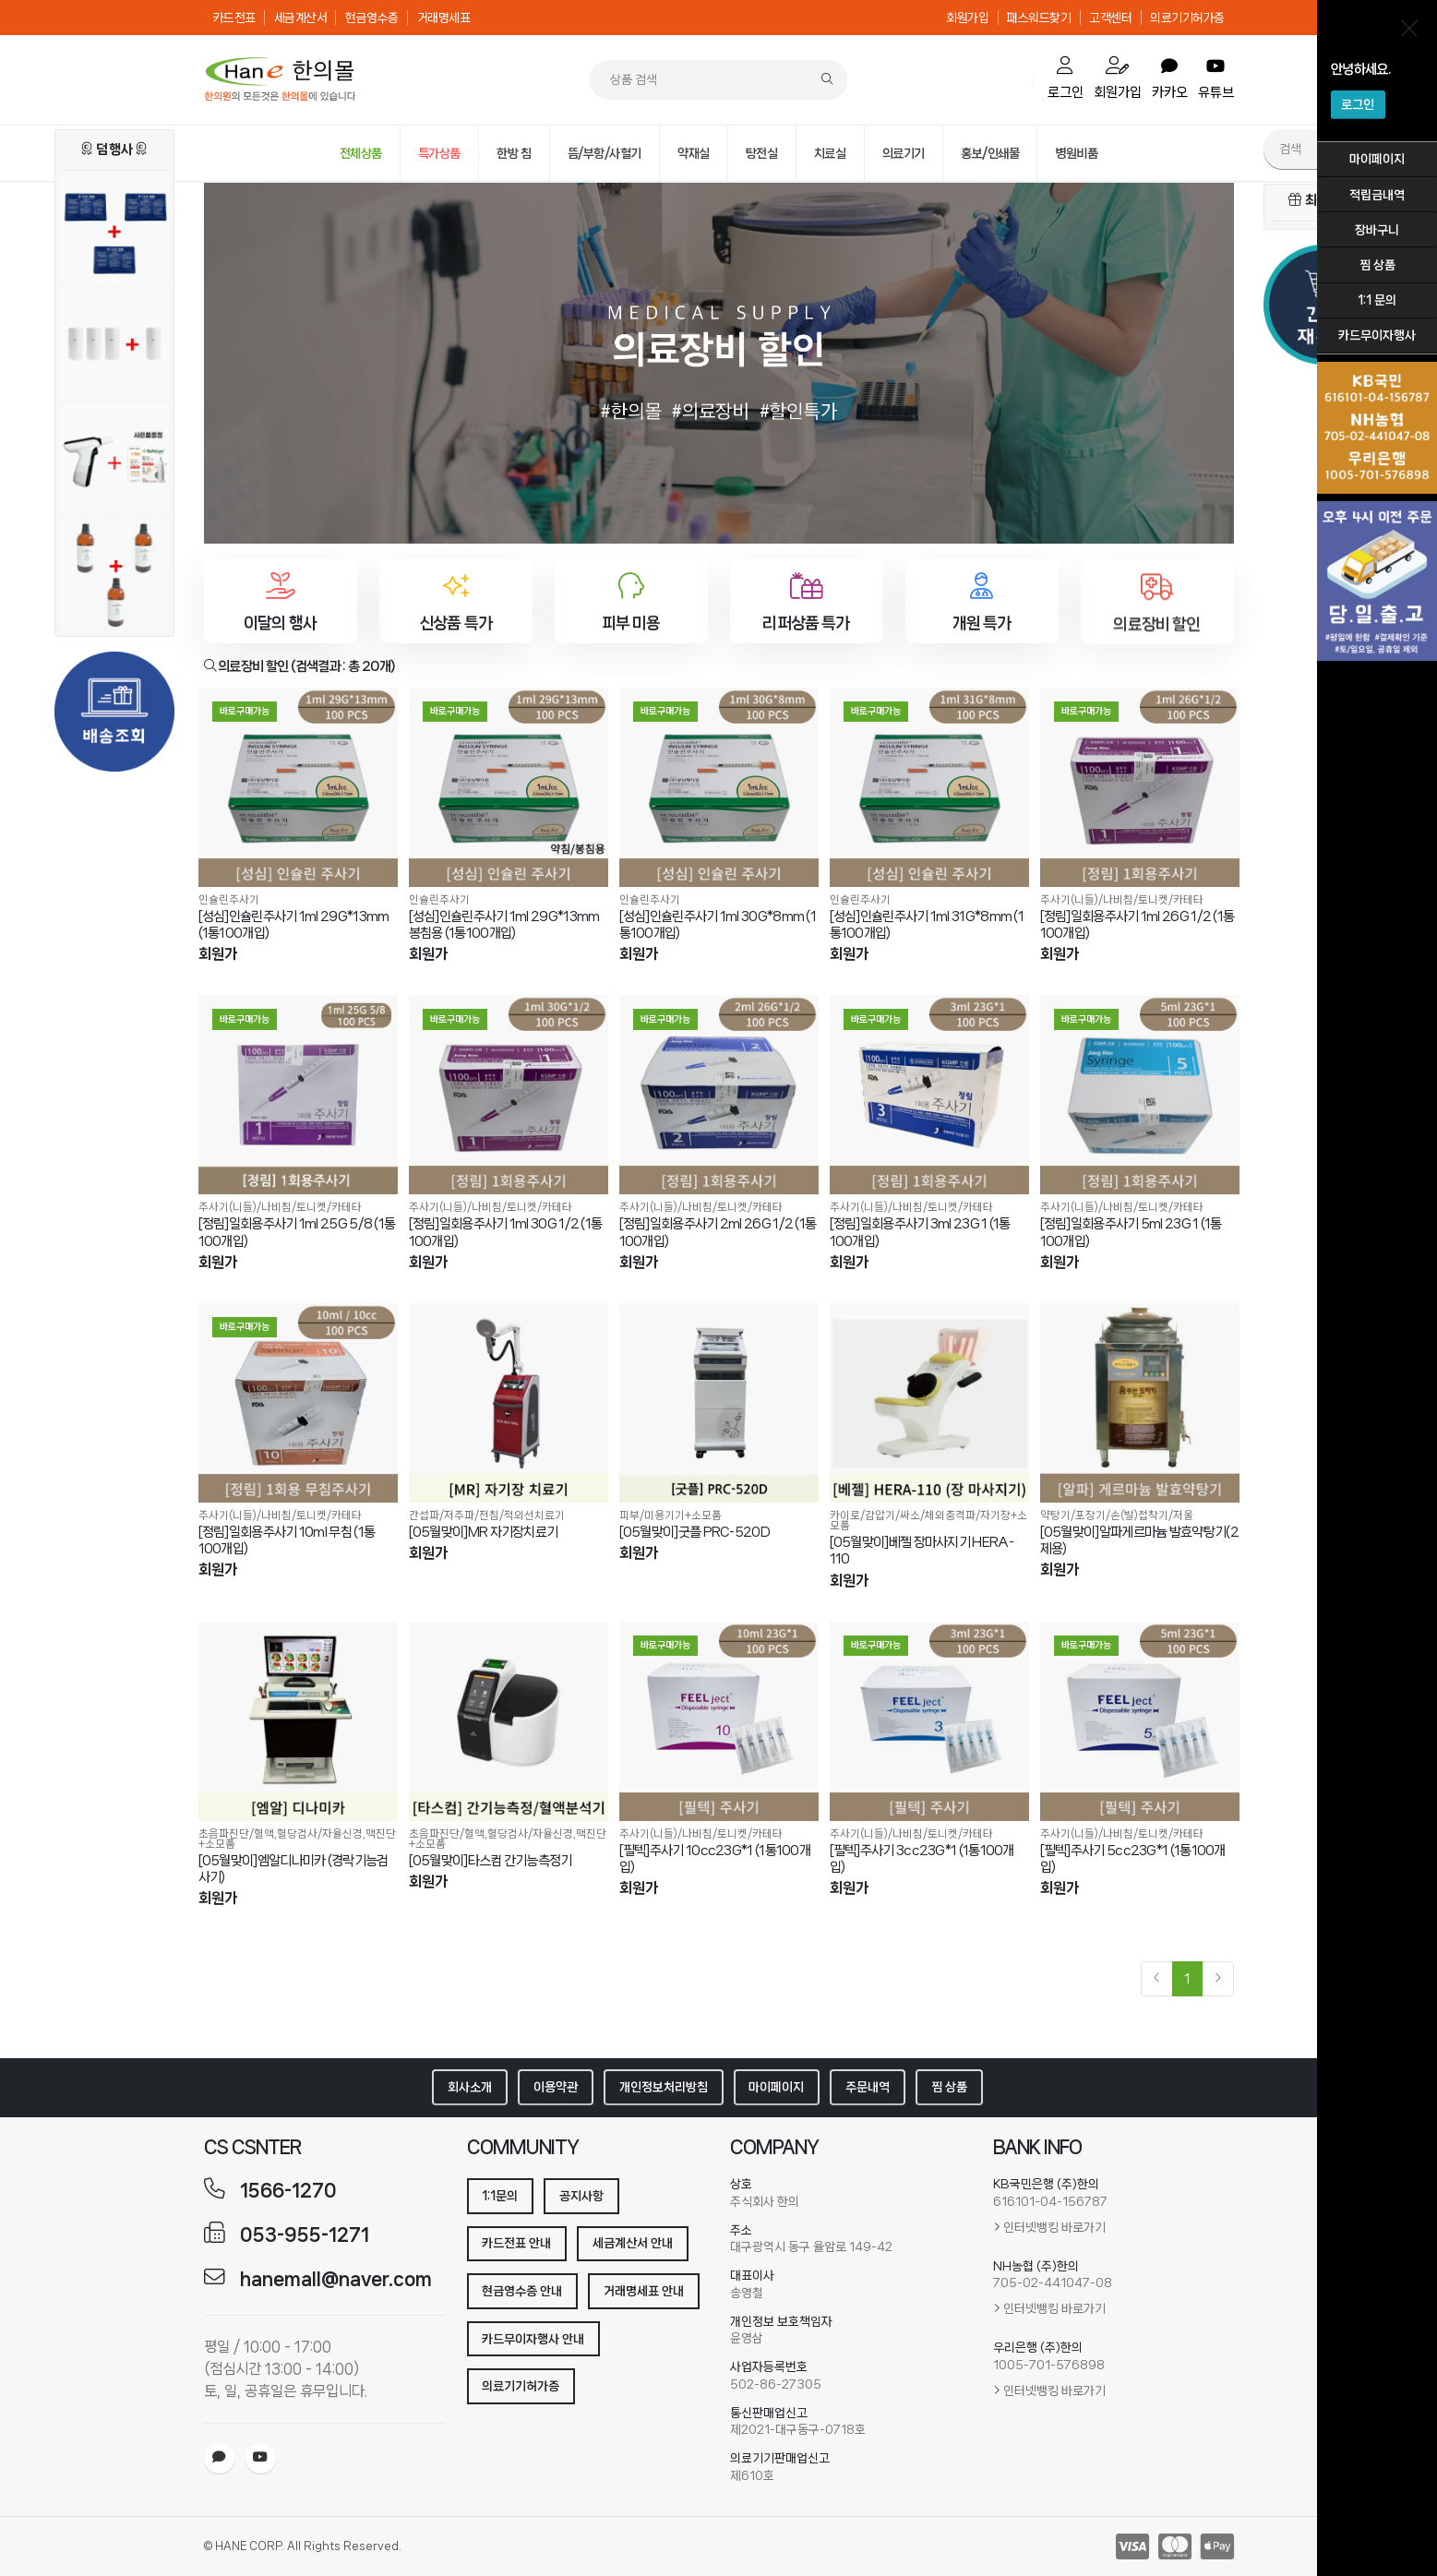 This screenshot has height=2576, width=1437. What do you see at coordinates (1139, 1403) in the screenshot?
I see `[[05월맞이]알파게르마늄 발효약탕기(2제용)]` at bounding box center [1139, 1403].